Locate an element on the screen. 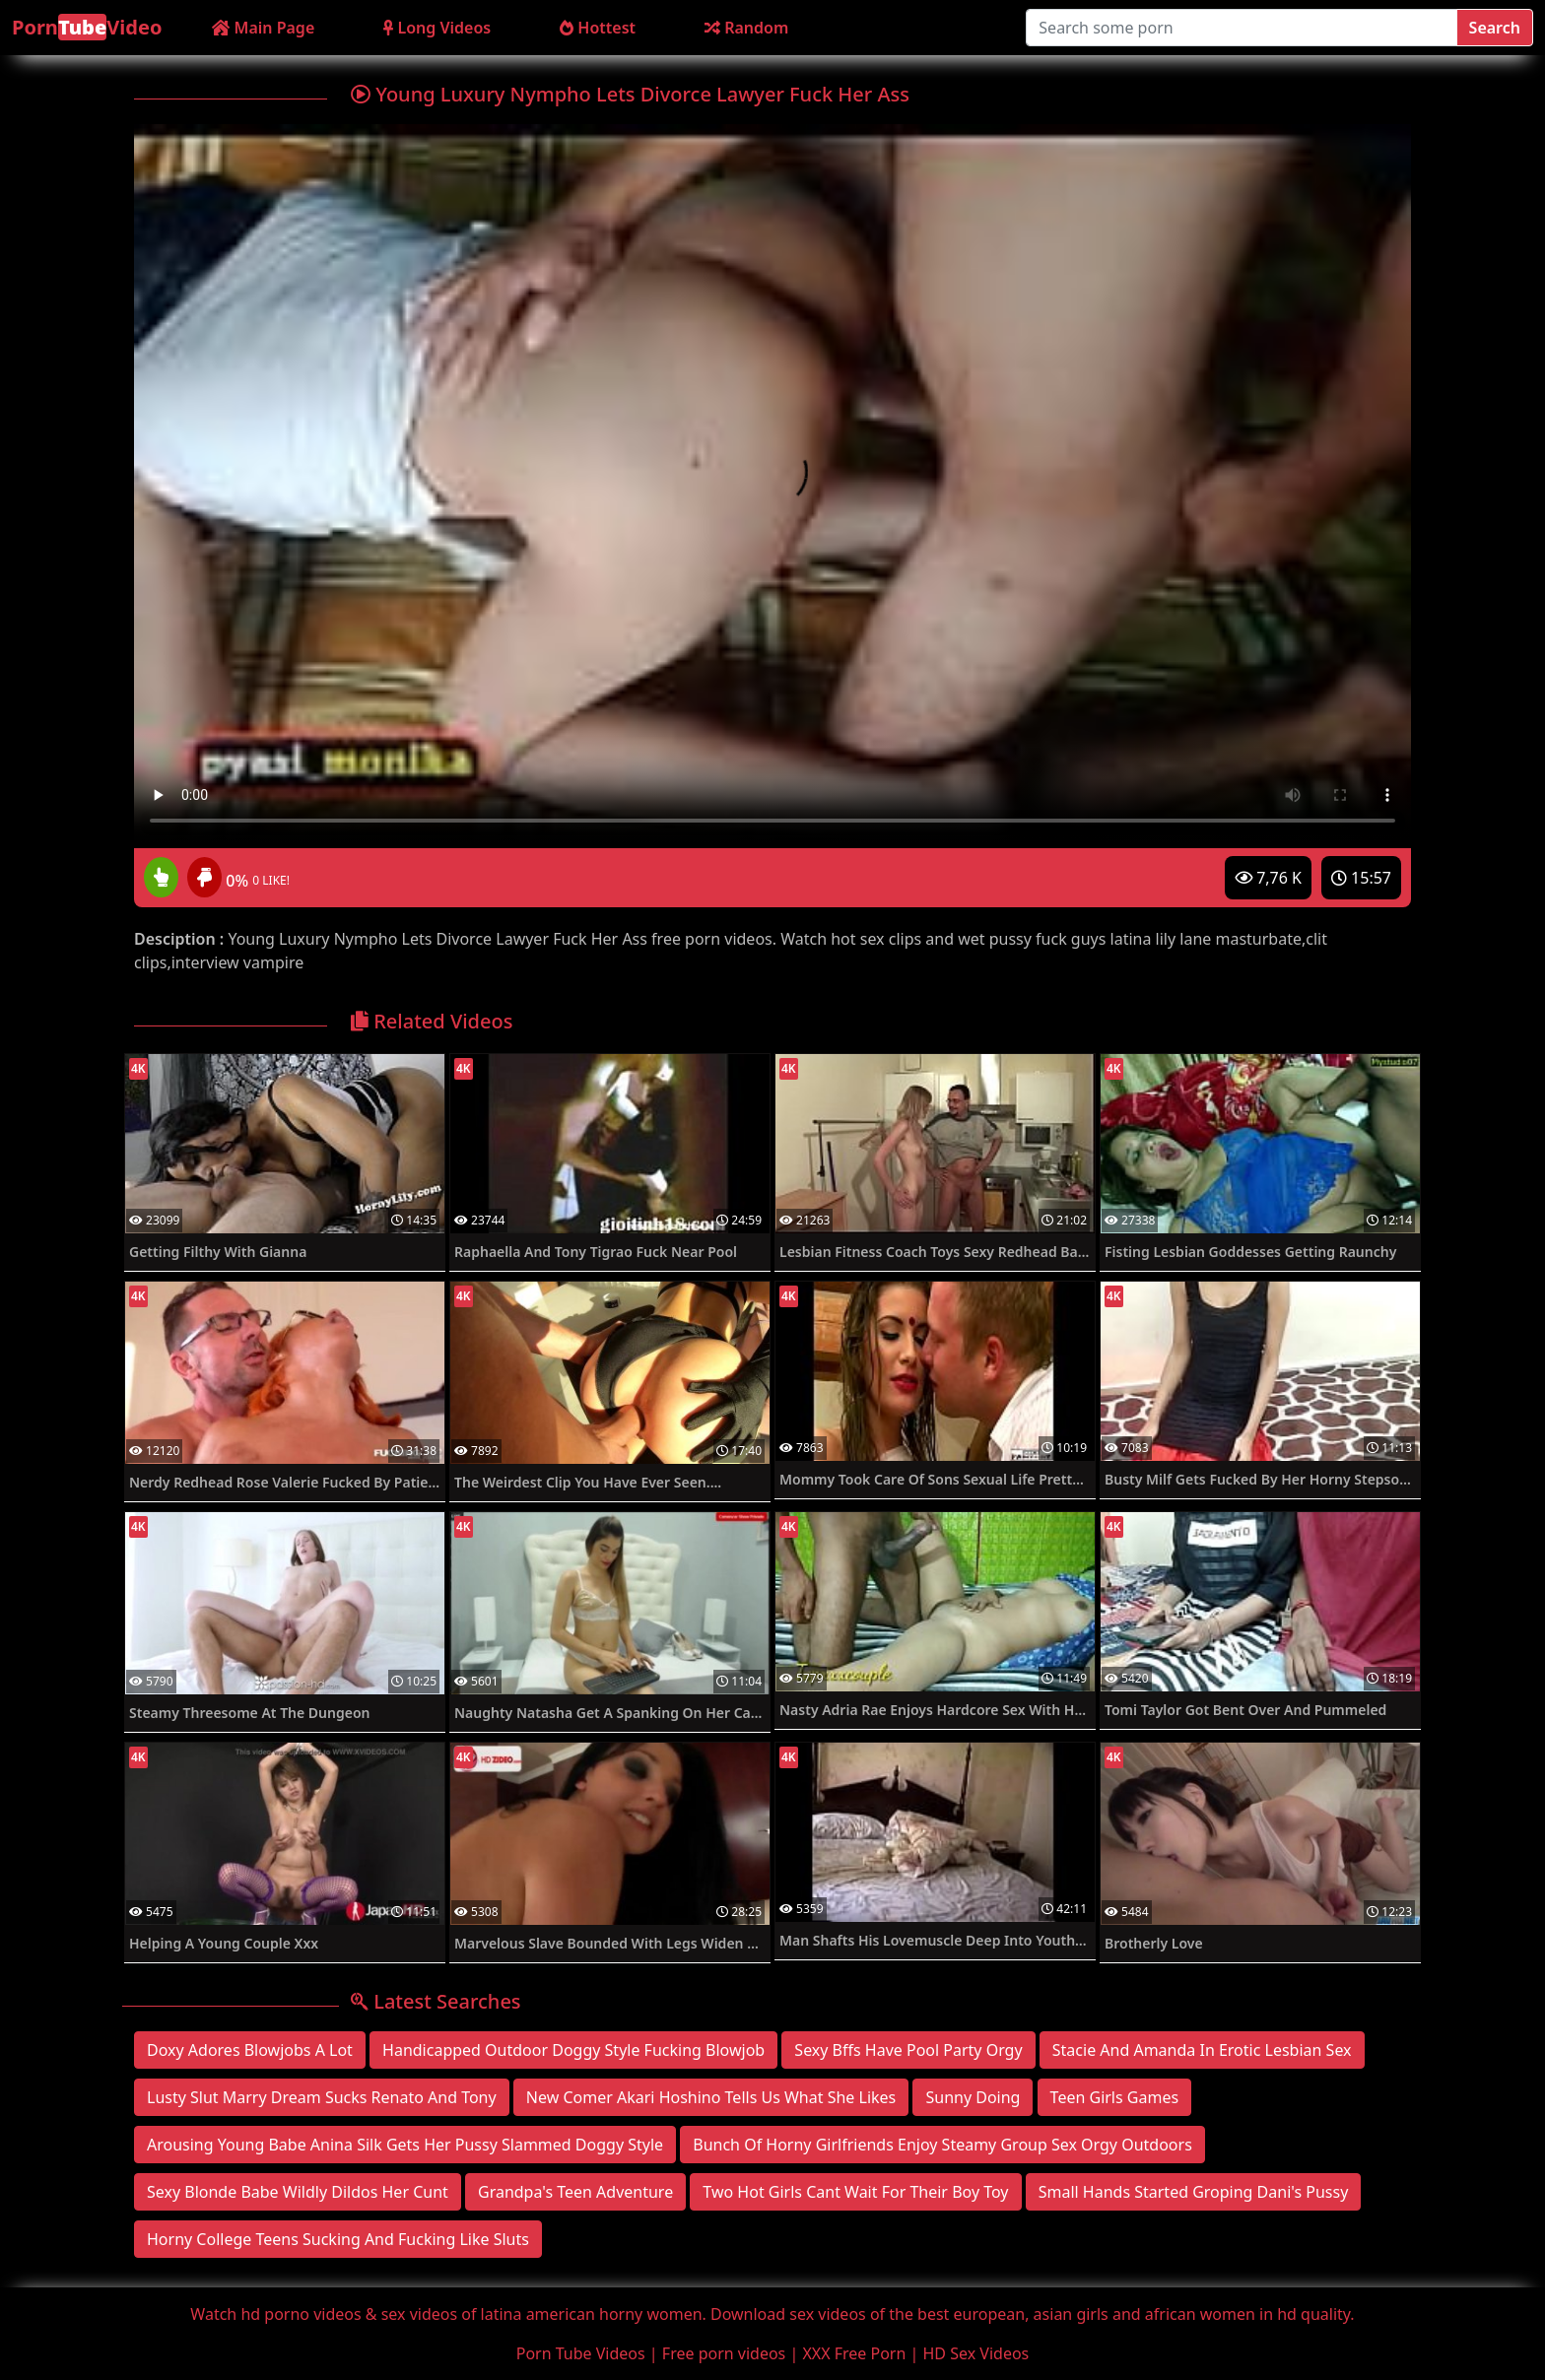 The width and height of the screenshot is (1545, 2380). Sexy Blonde Babe Wildly Dildos Her Cunt is located at coordinates (297, 2192).